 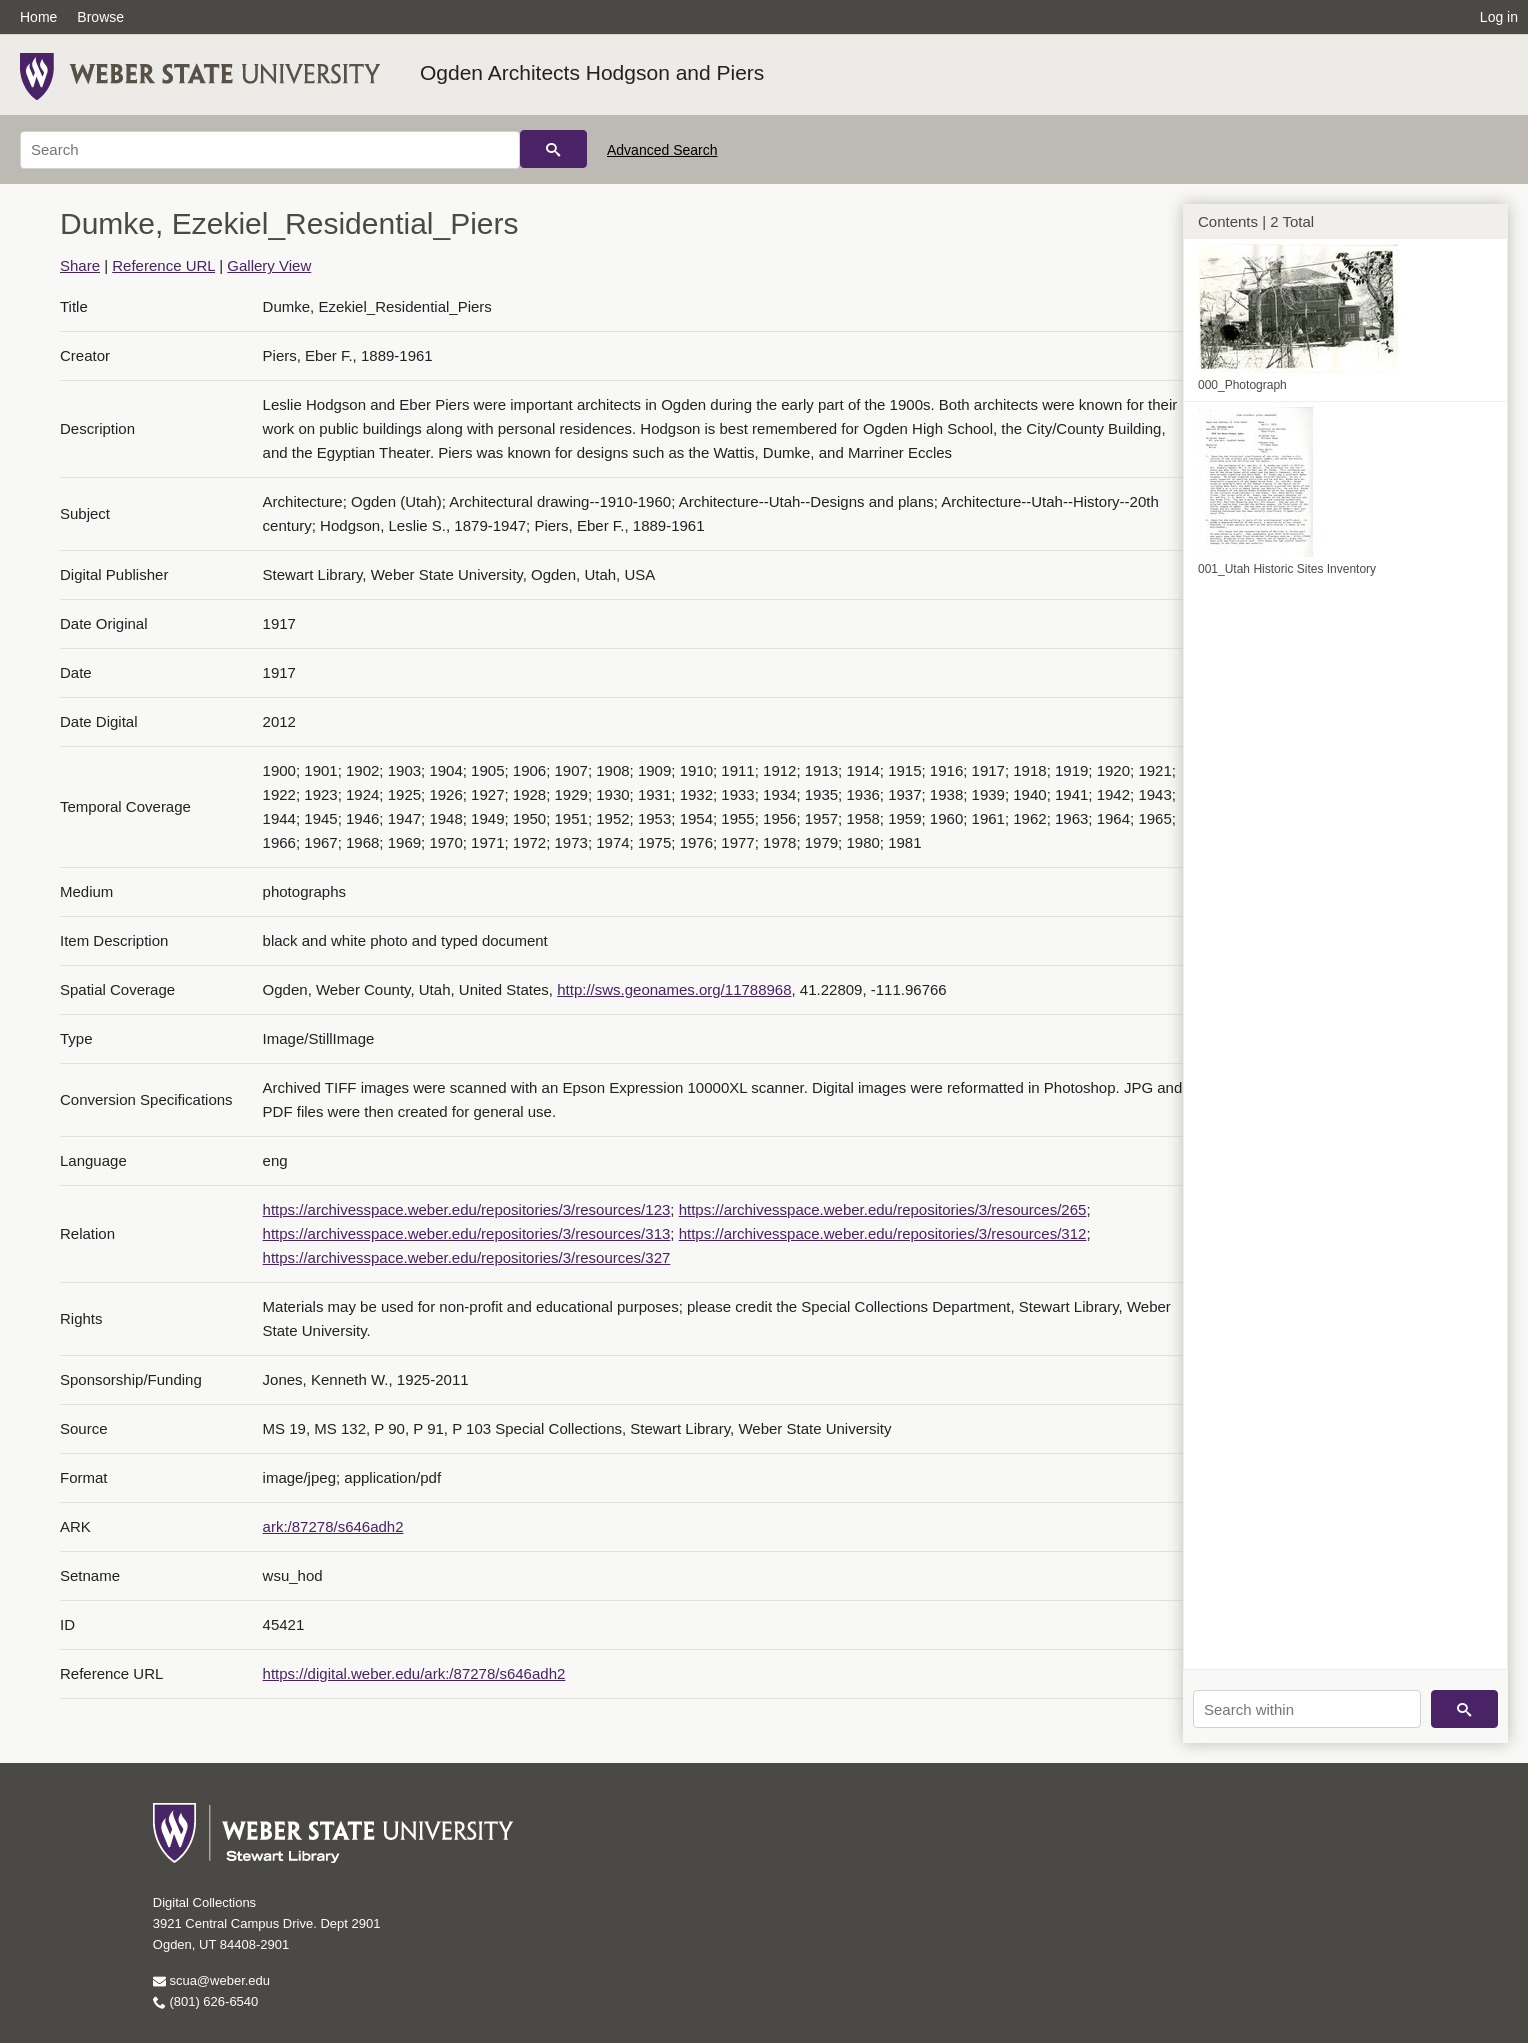 I want to click on [Search], so click(x=270, y=150).